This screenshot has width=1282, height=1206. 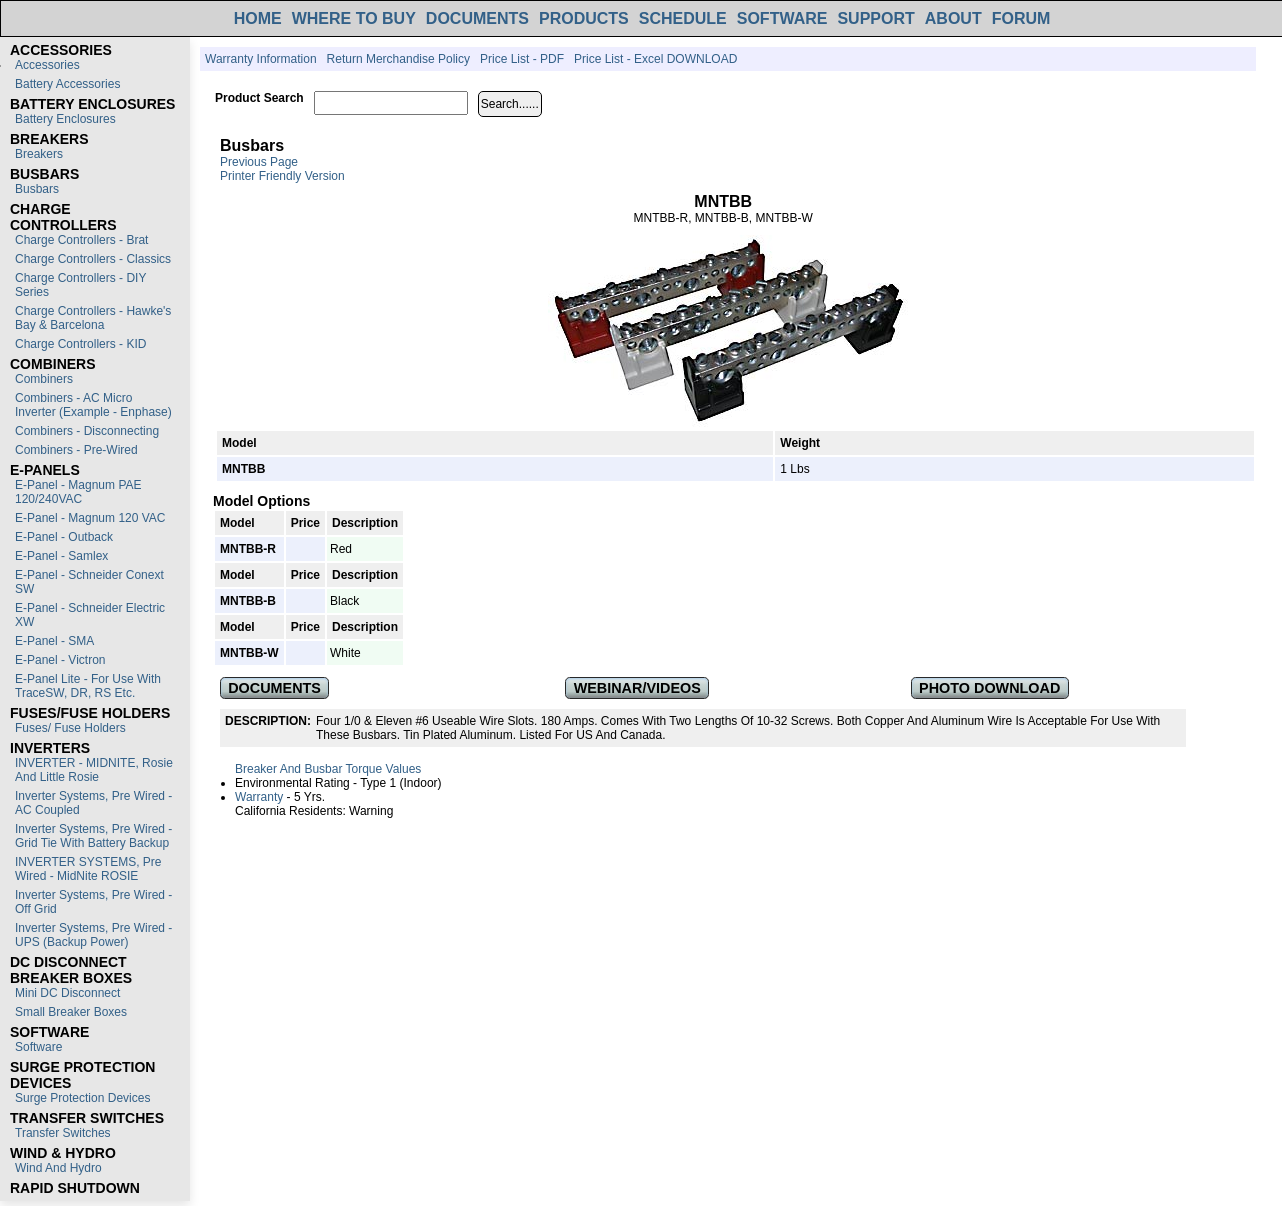 I want to click on E-Panel - Samlex, so click(x=61, y=556).